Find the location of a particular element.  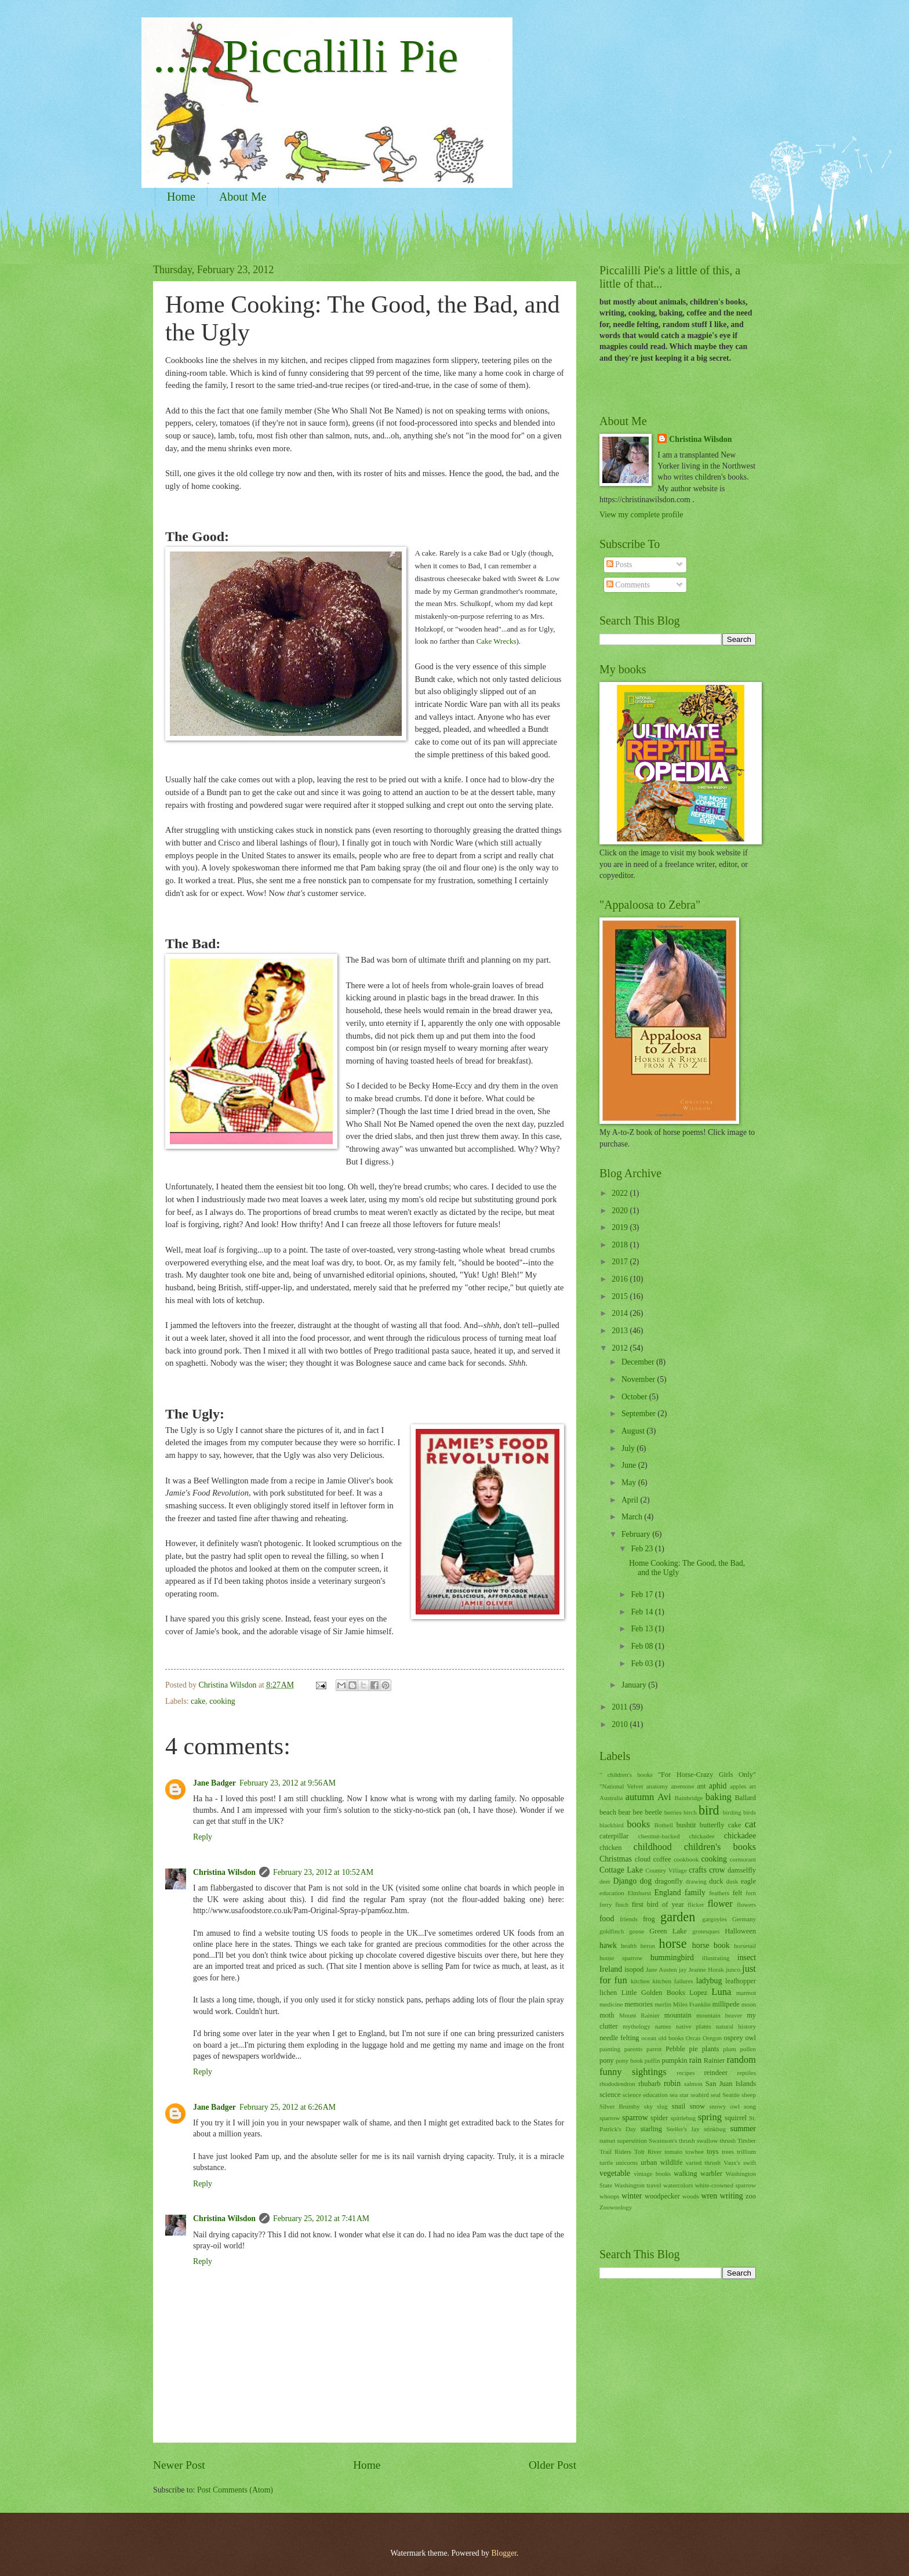

trees is located at coordinates (728, 2151).